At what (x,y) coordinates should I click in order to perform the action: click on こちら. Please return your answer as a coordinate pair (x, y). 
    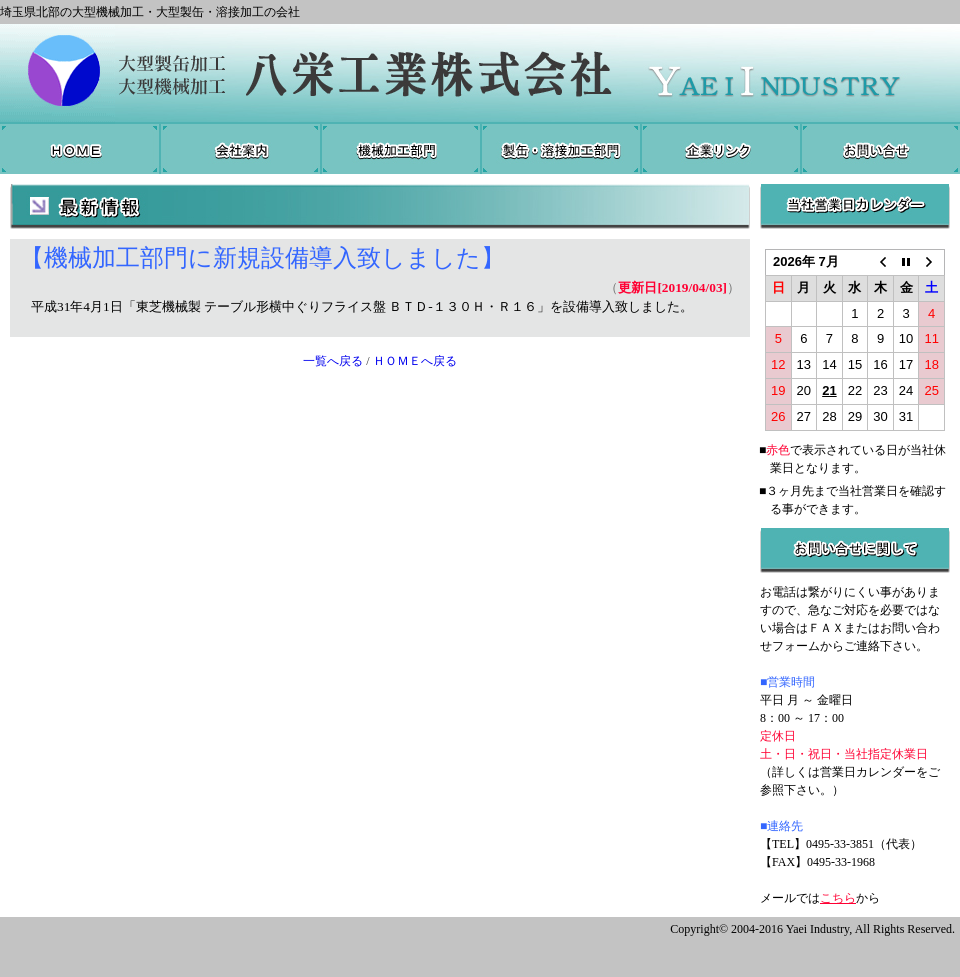
    Looking at the image, I should click on (838, 898).